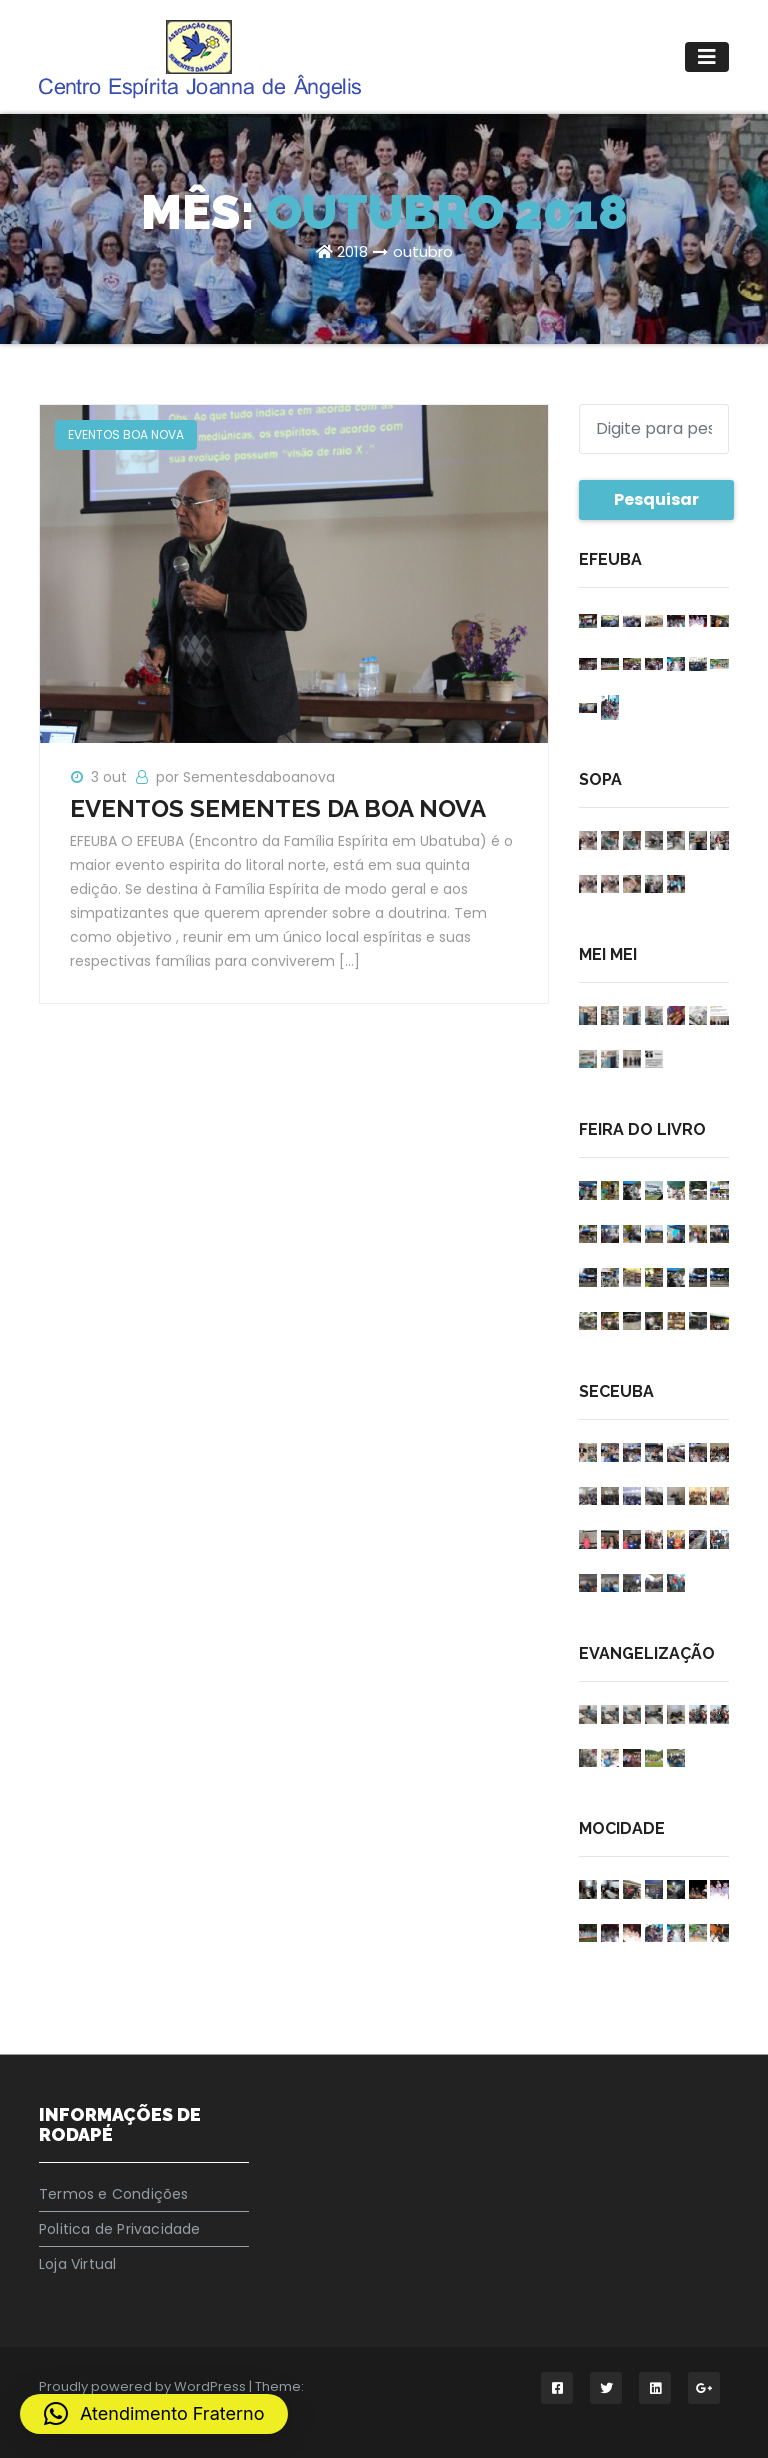 This screenshot has height=2458, width=768. I want to click on EVENTOS SEMENTES DA BOA NOVA, so click(278, 808).